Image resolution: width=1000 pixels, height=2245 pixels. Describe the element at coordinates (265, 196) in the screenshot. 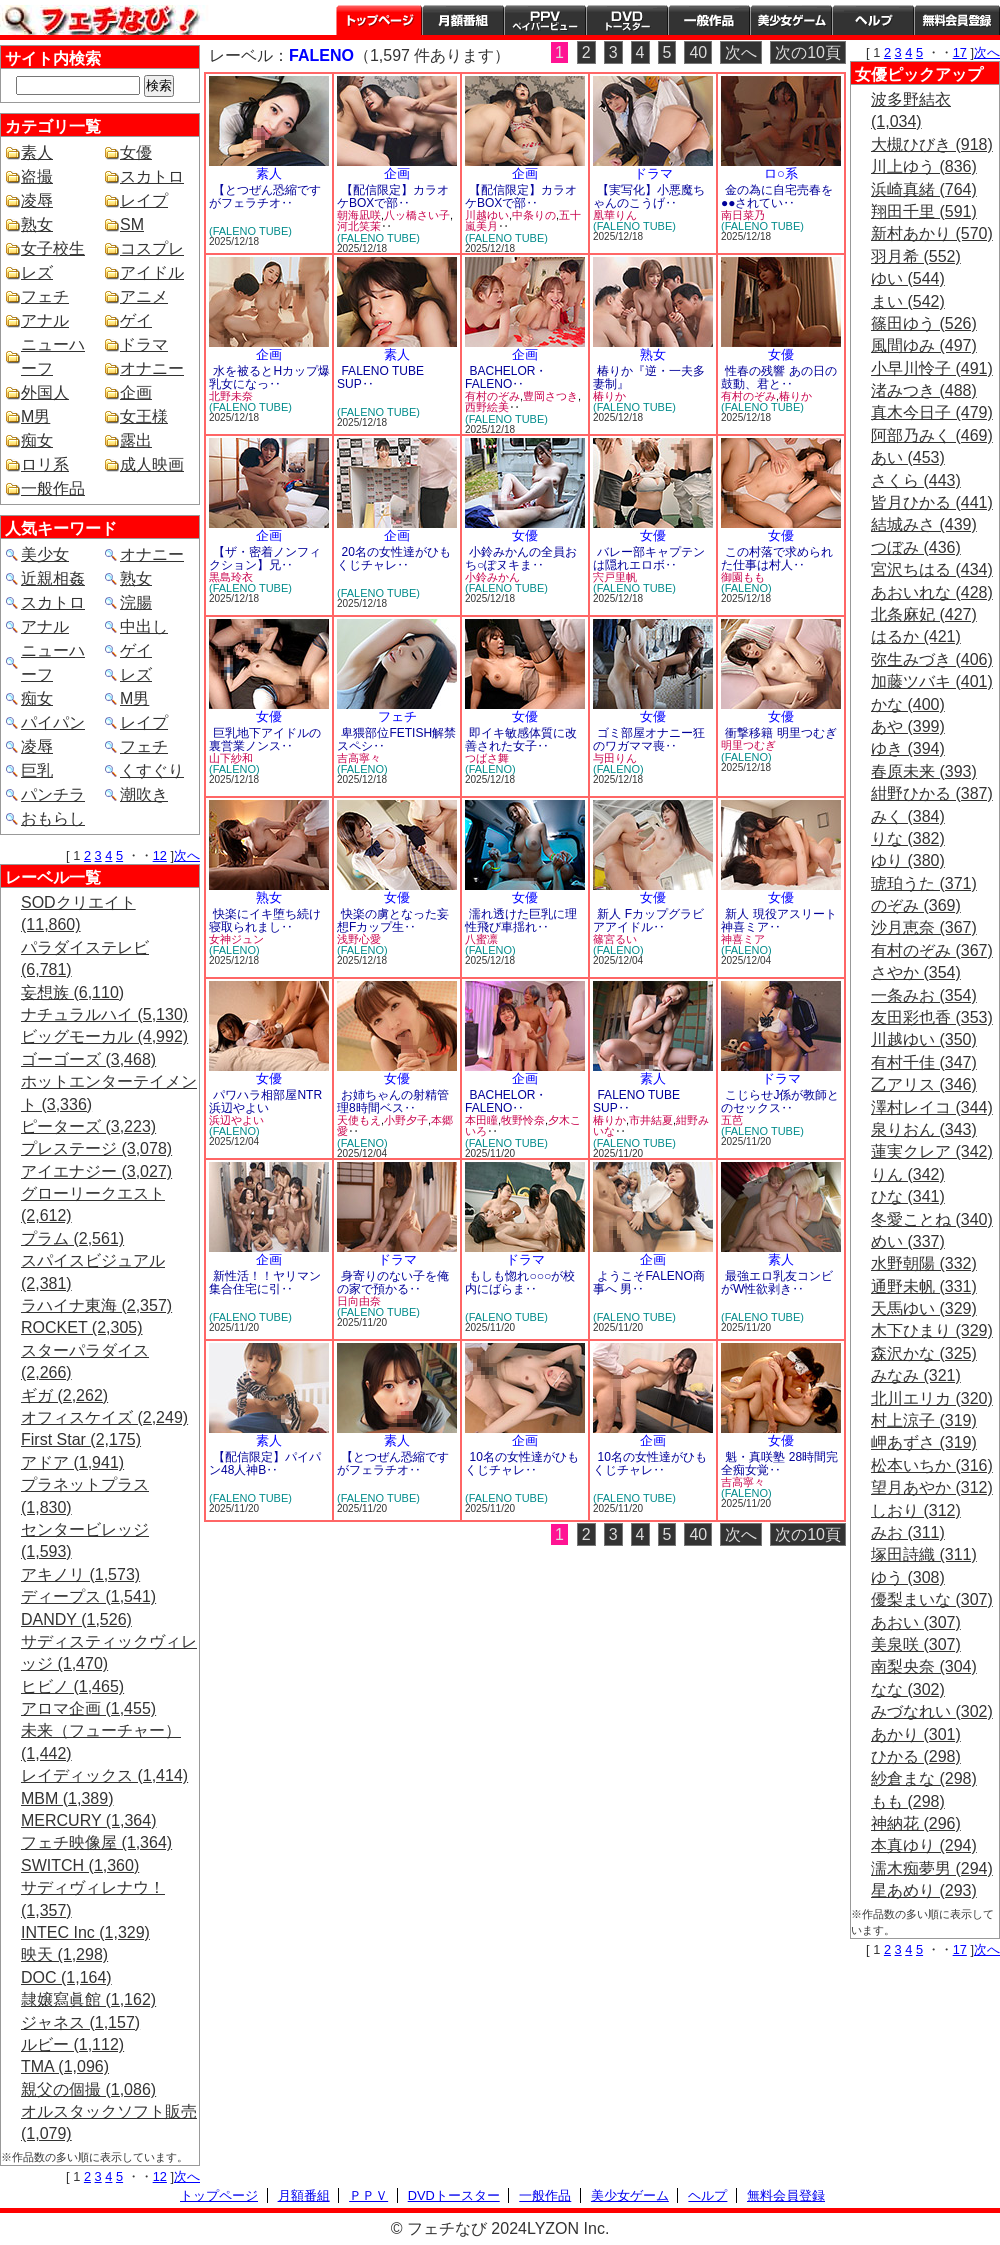

I see `【とつぜん恐縮ですがフェラチオ‥` at that location.